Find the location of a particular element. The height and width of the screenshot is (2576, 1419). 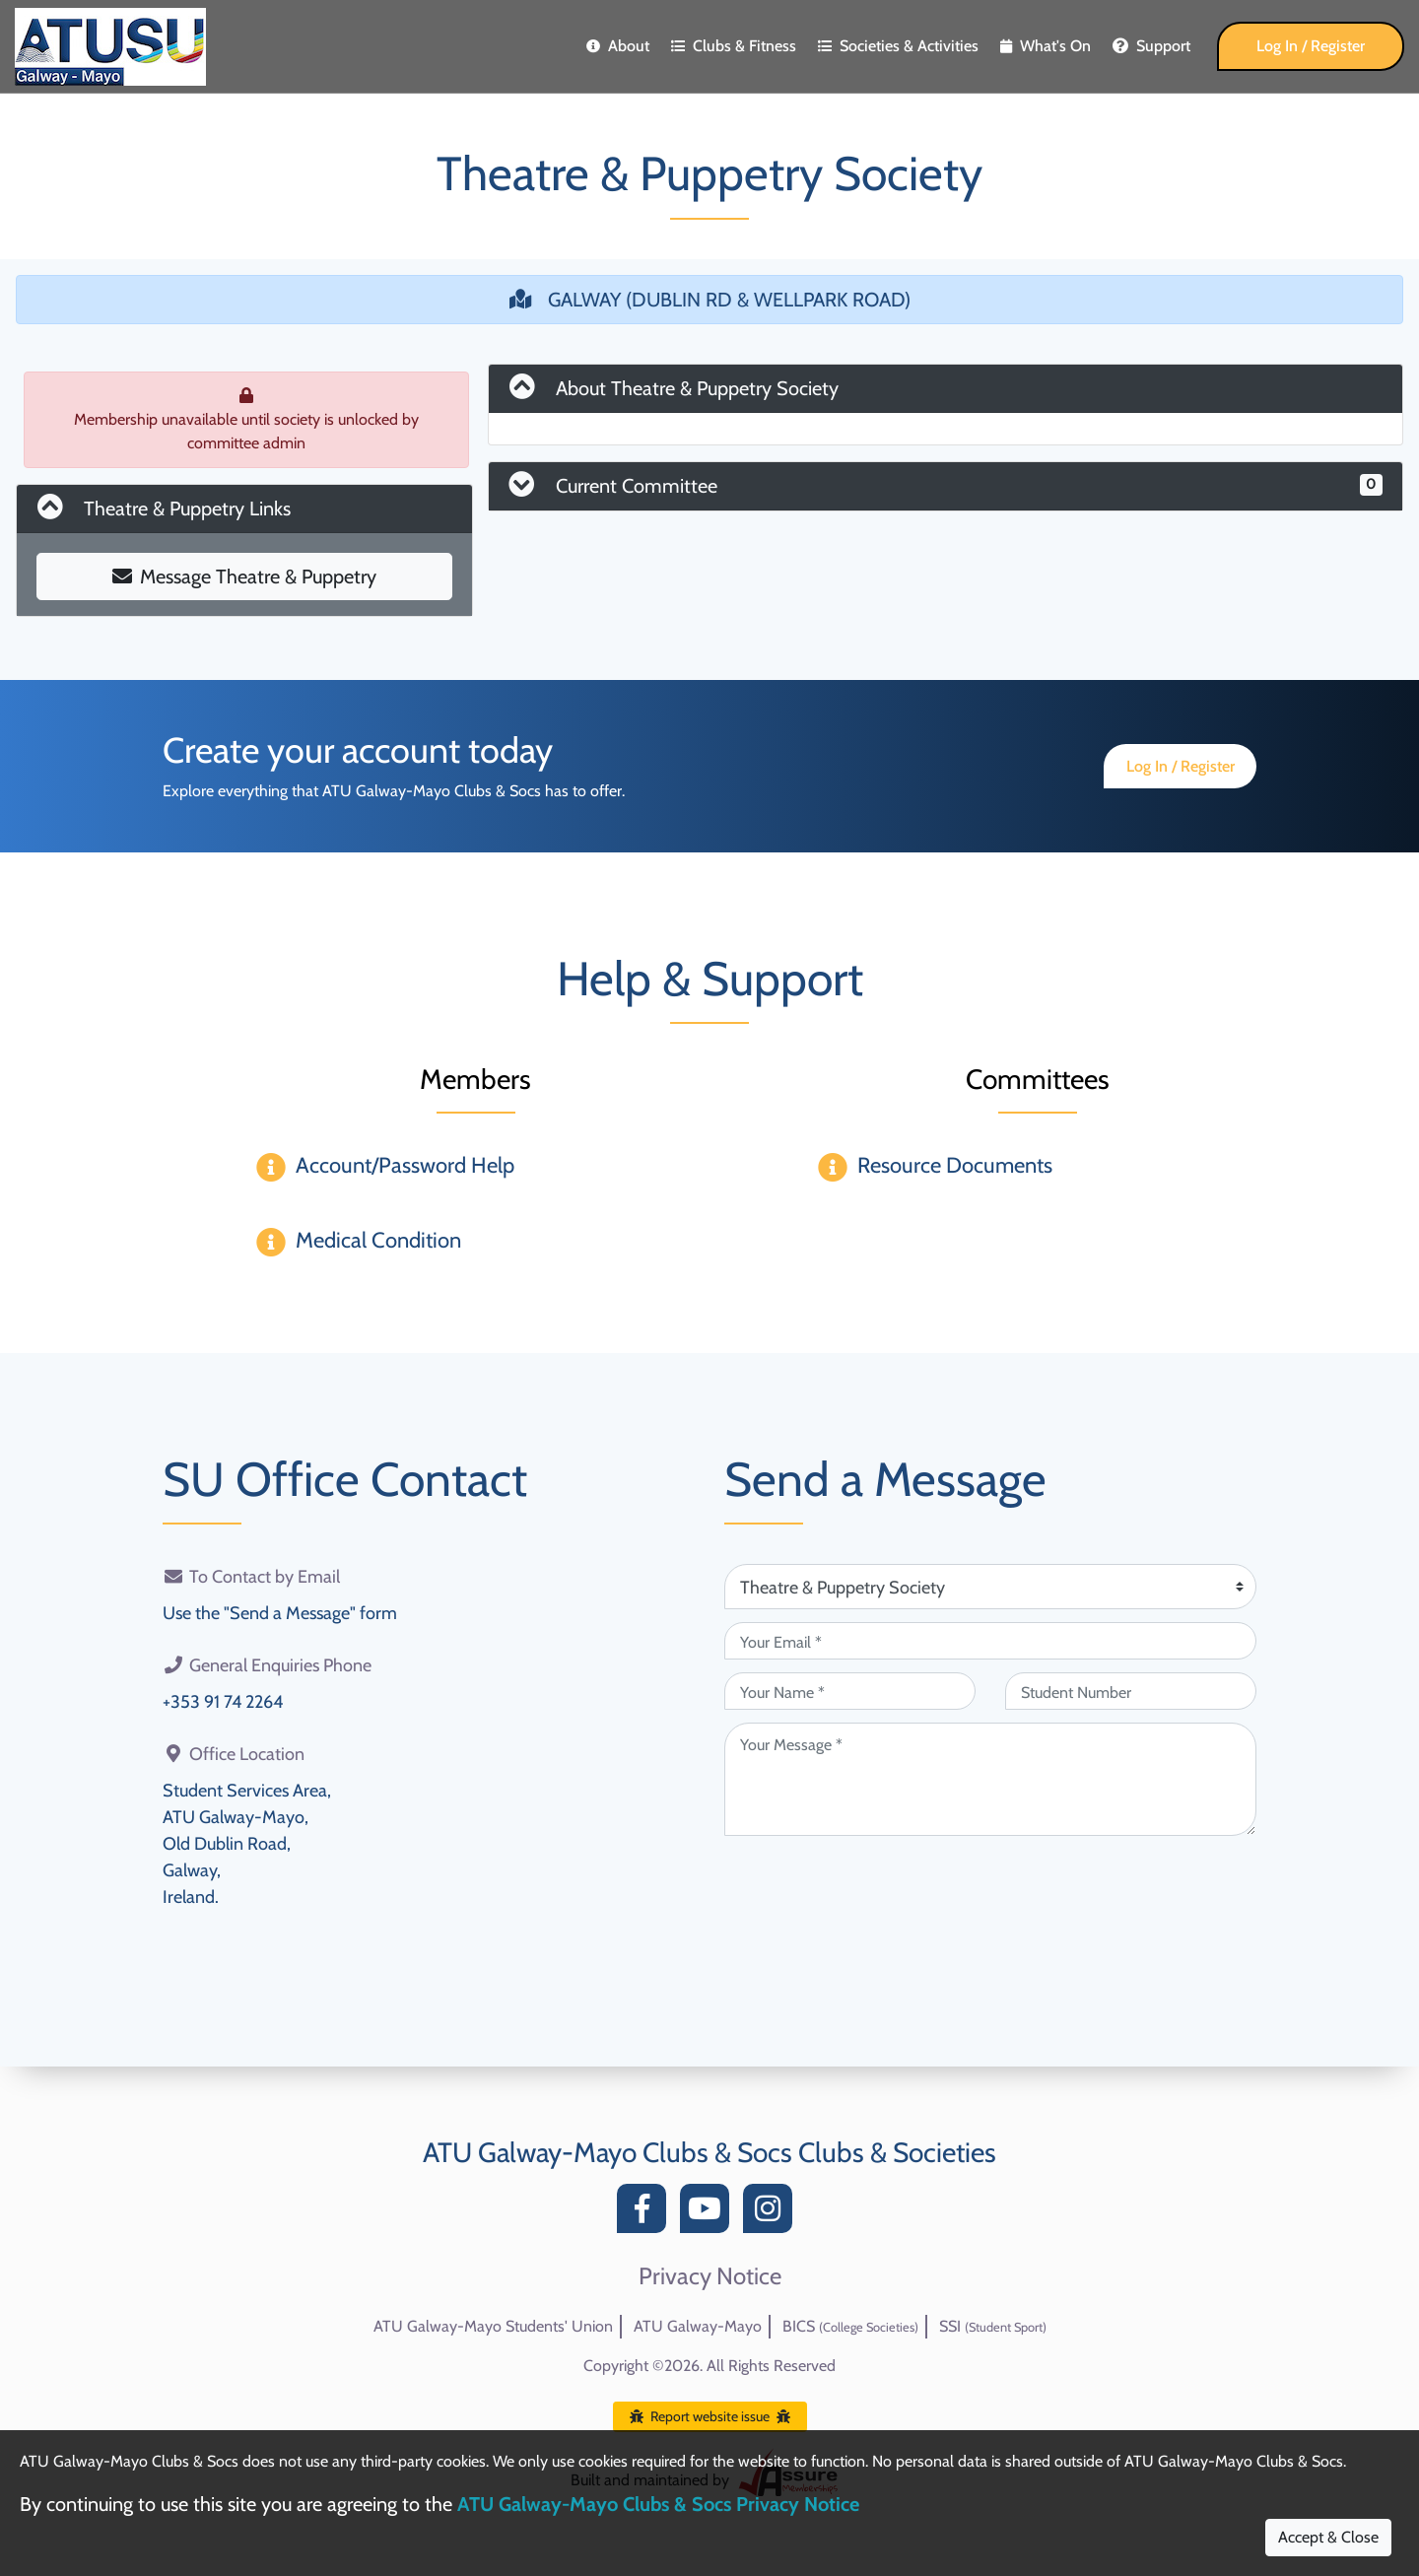

ATU Galway-Mayo Students' Union is located at coordinates (493, 2326).